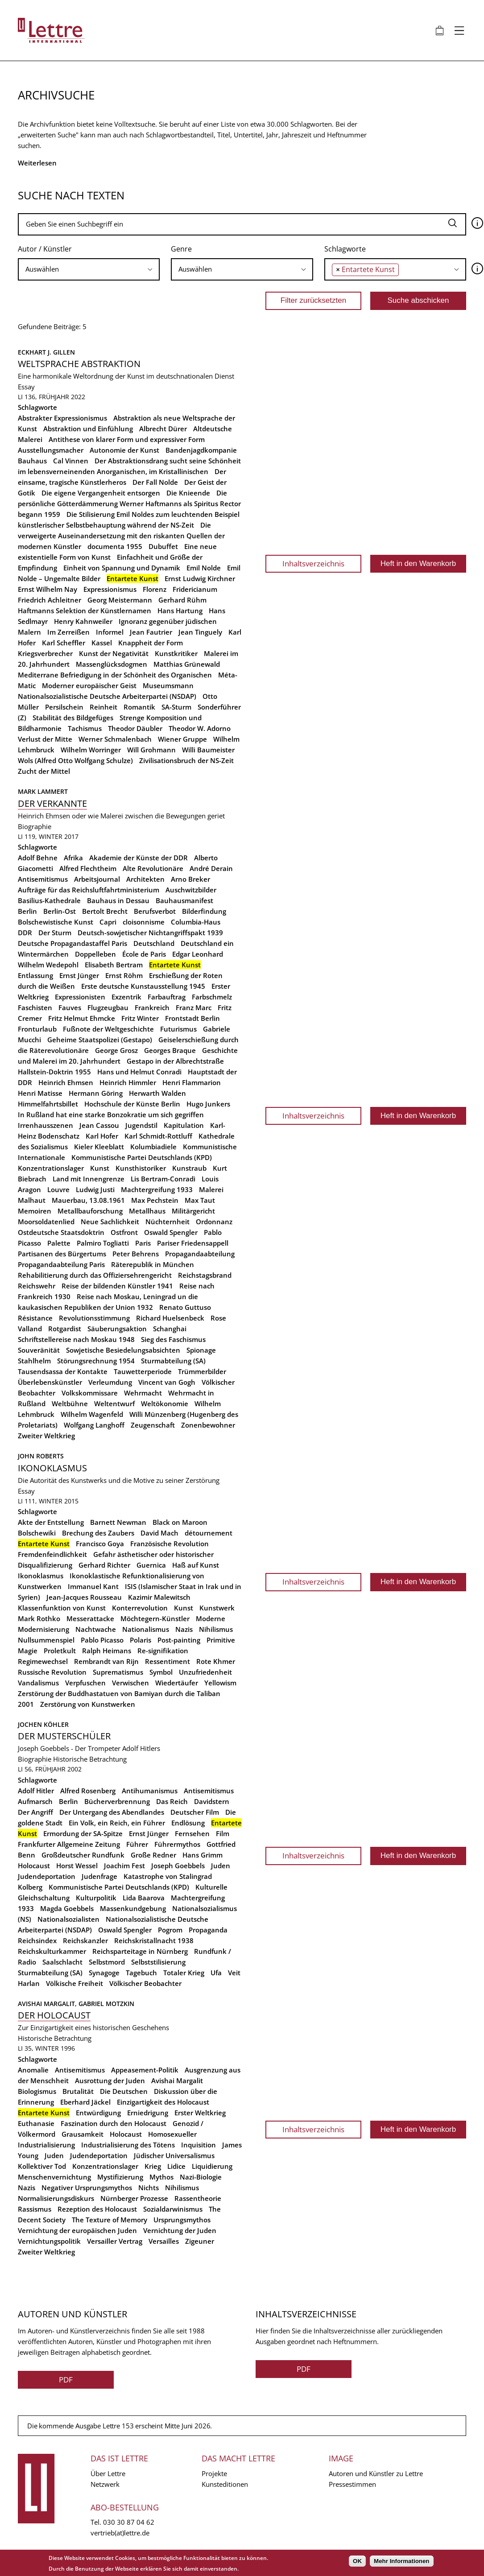 The width and height of the screenshot is (484, 2576). Describe the element at coordinates (106, 1650) in the screenshot. I see `Ralph Heimans` at that location.